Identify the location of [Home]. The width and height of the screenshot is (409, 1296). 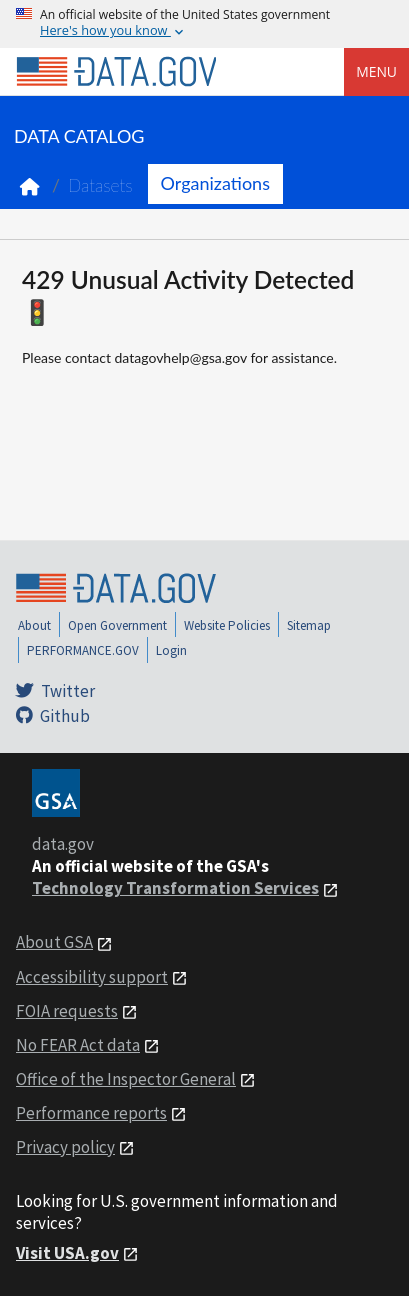
(116, 72).